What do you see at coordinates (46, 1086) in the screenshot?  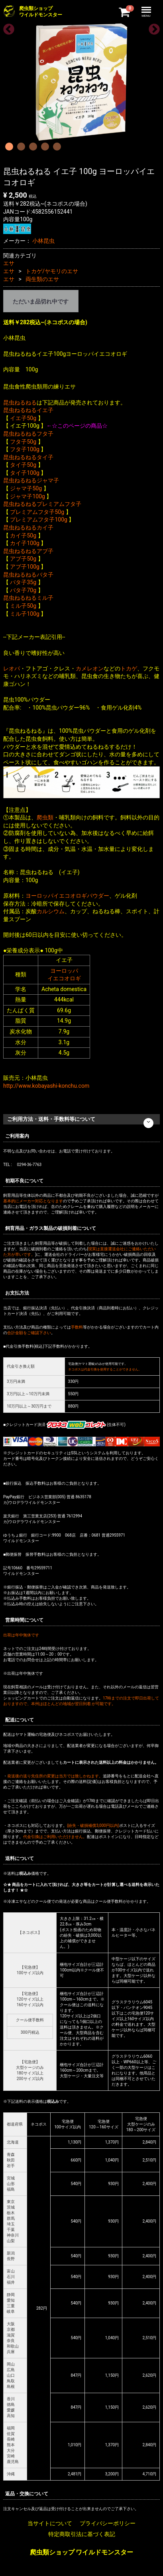 I see `http://www.kobayashi-konchu.com` at bounding box center [46, 1086].